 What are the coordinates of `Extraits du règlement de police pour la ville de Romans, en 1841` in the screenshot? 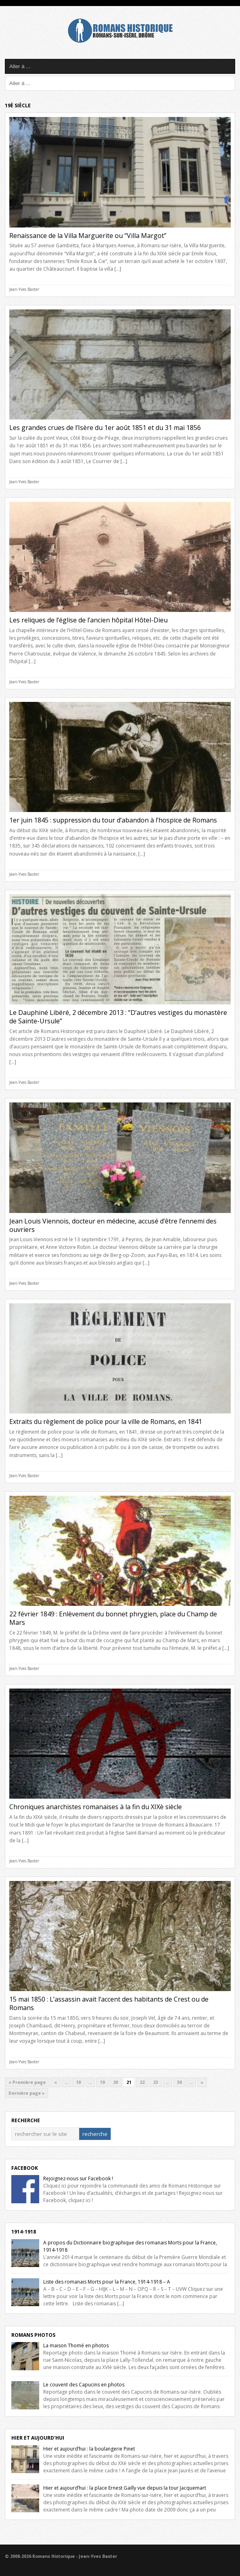 It's located at (105, 1421).